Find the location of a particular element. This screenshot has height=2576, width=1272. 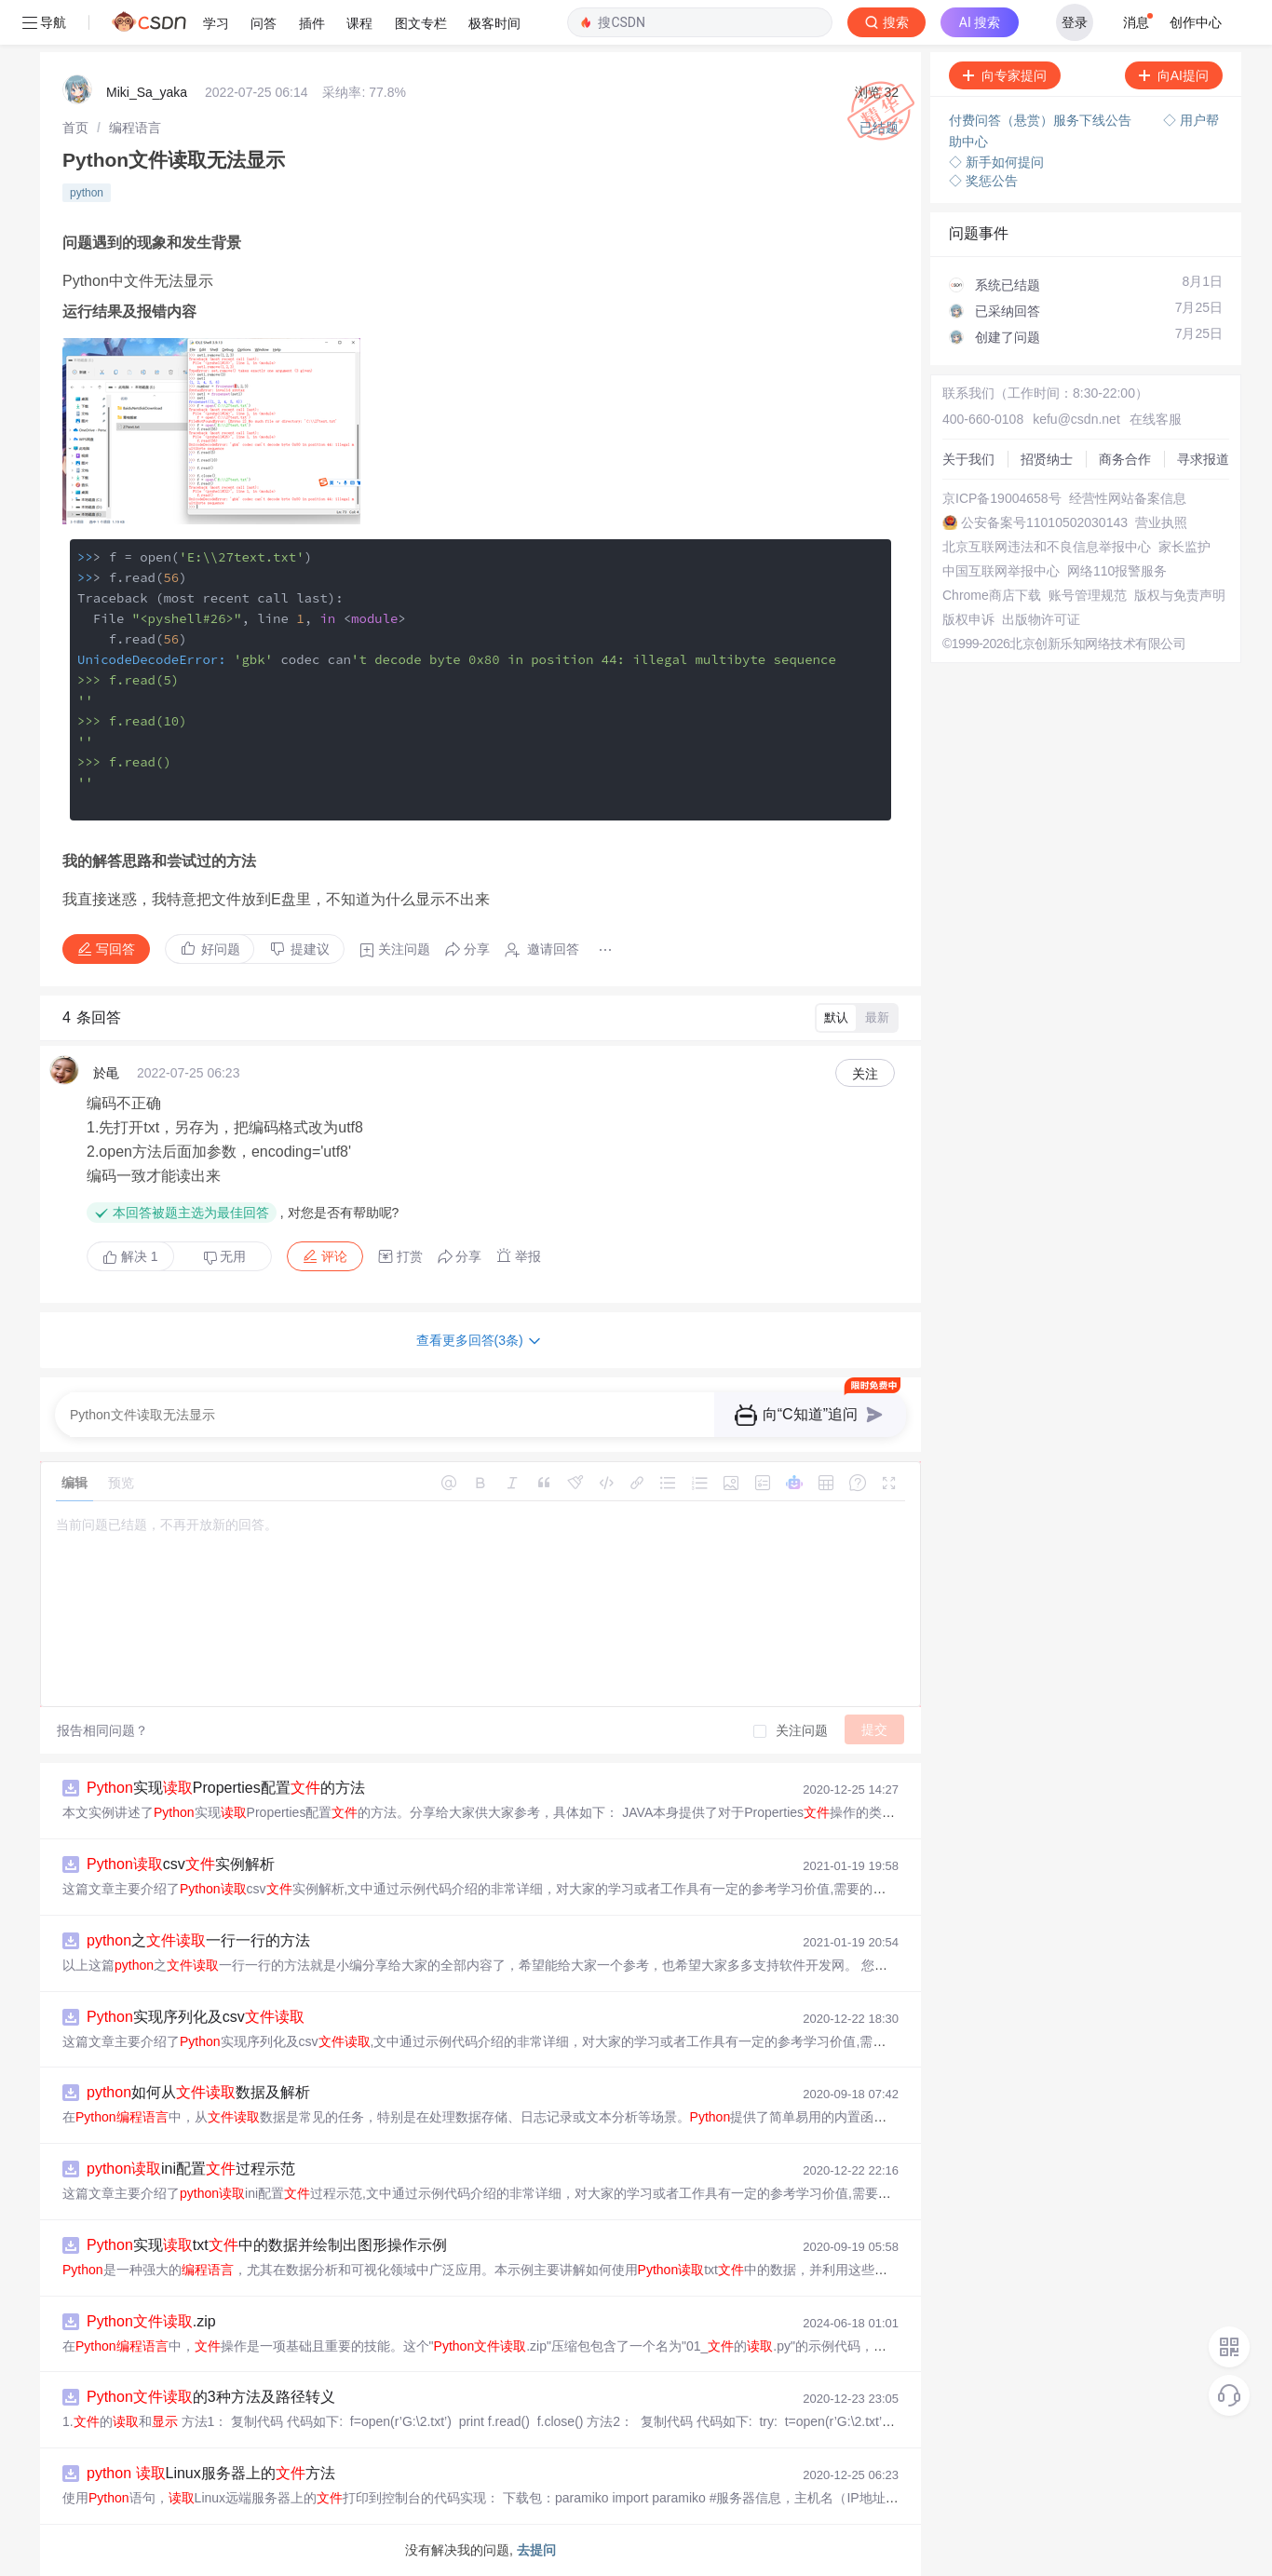

.zip is located at coordinates (151, 2321).